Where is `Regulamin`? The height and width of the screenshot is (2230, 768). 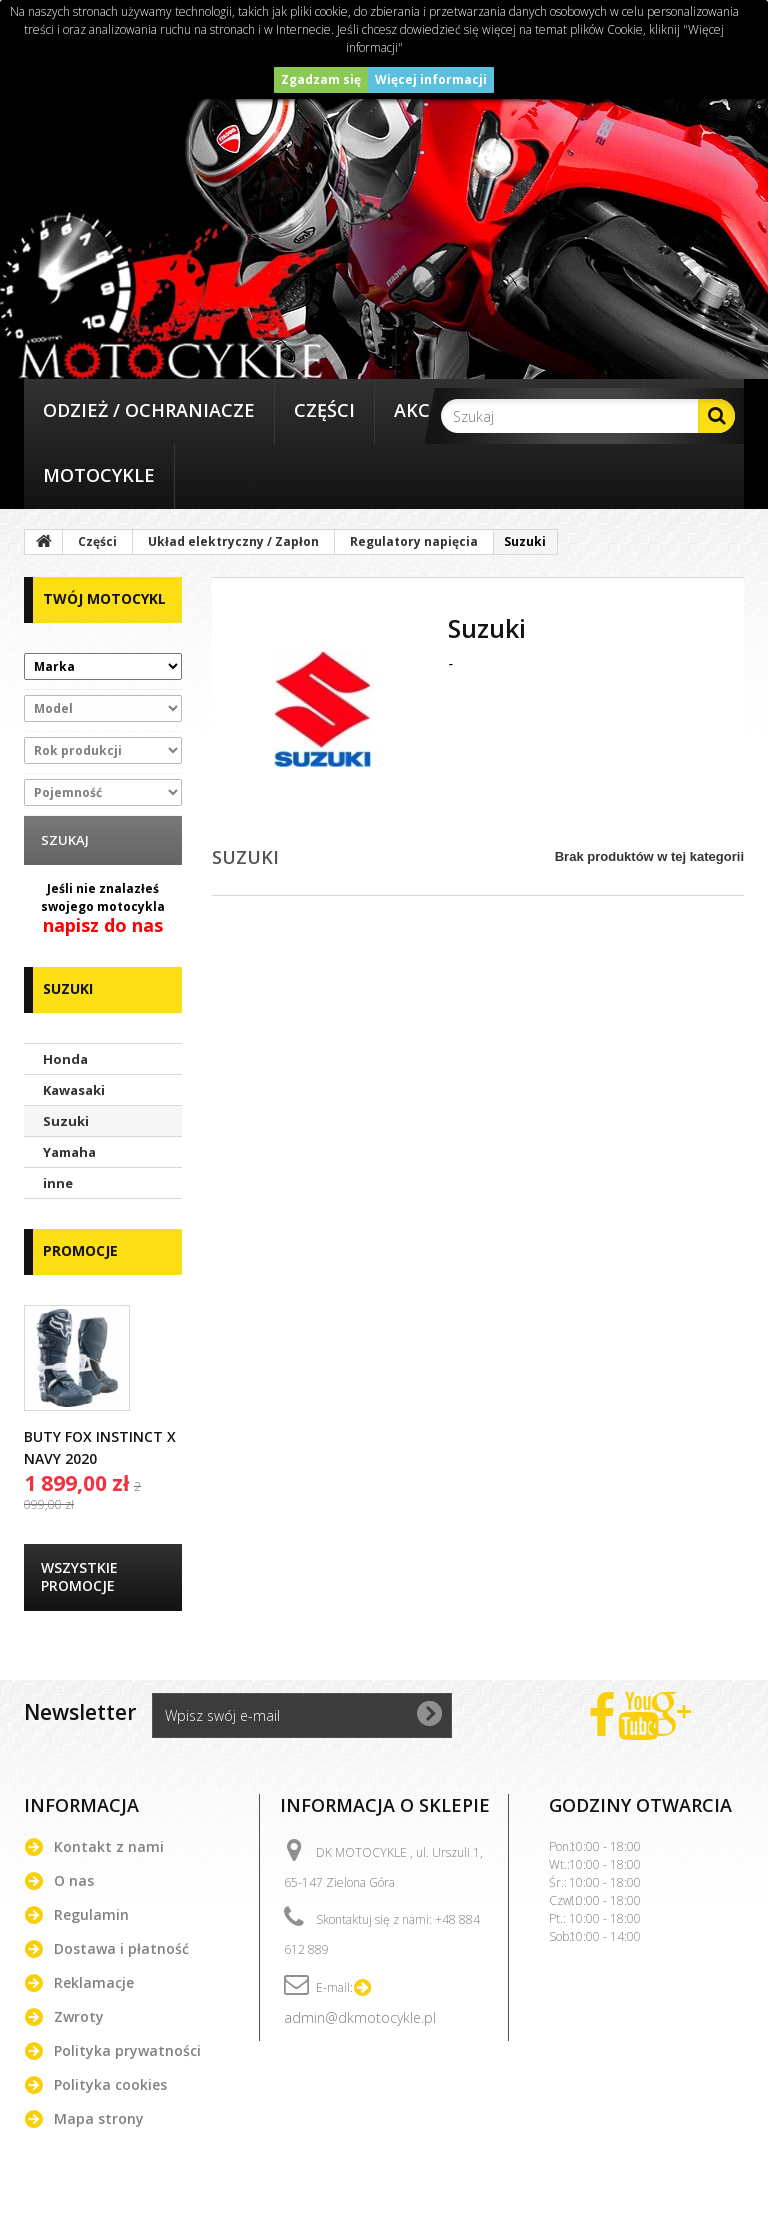 Regulamin is located at coordinates (91, 1914).